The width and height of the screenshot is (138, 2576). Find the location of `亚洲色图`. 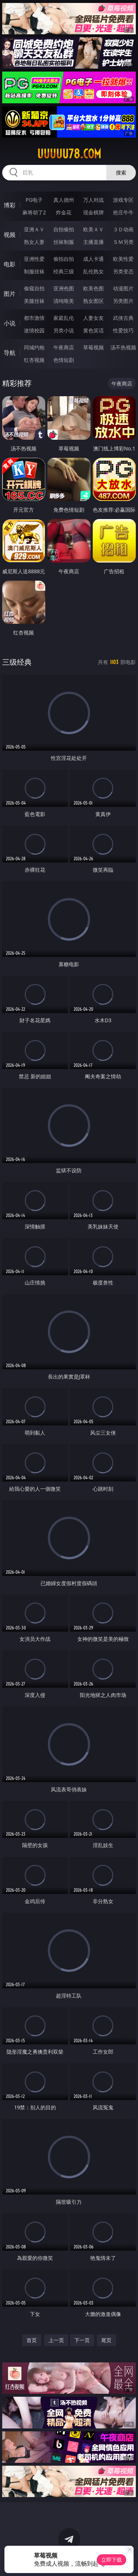

亚洲色图 is located at coordinates (63, 288).